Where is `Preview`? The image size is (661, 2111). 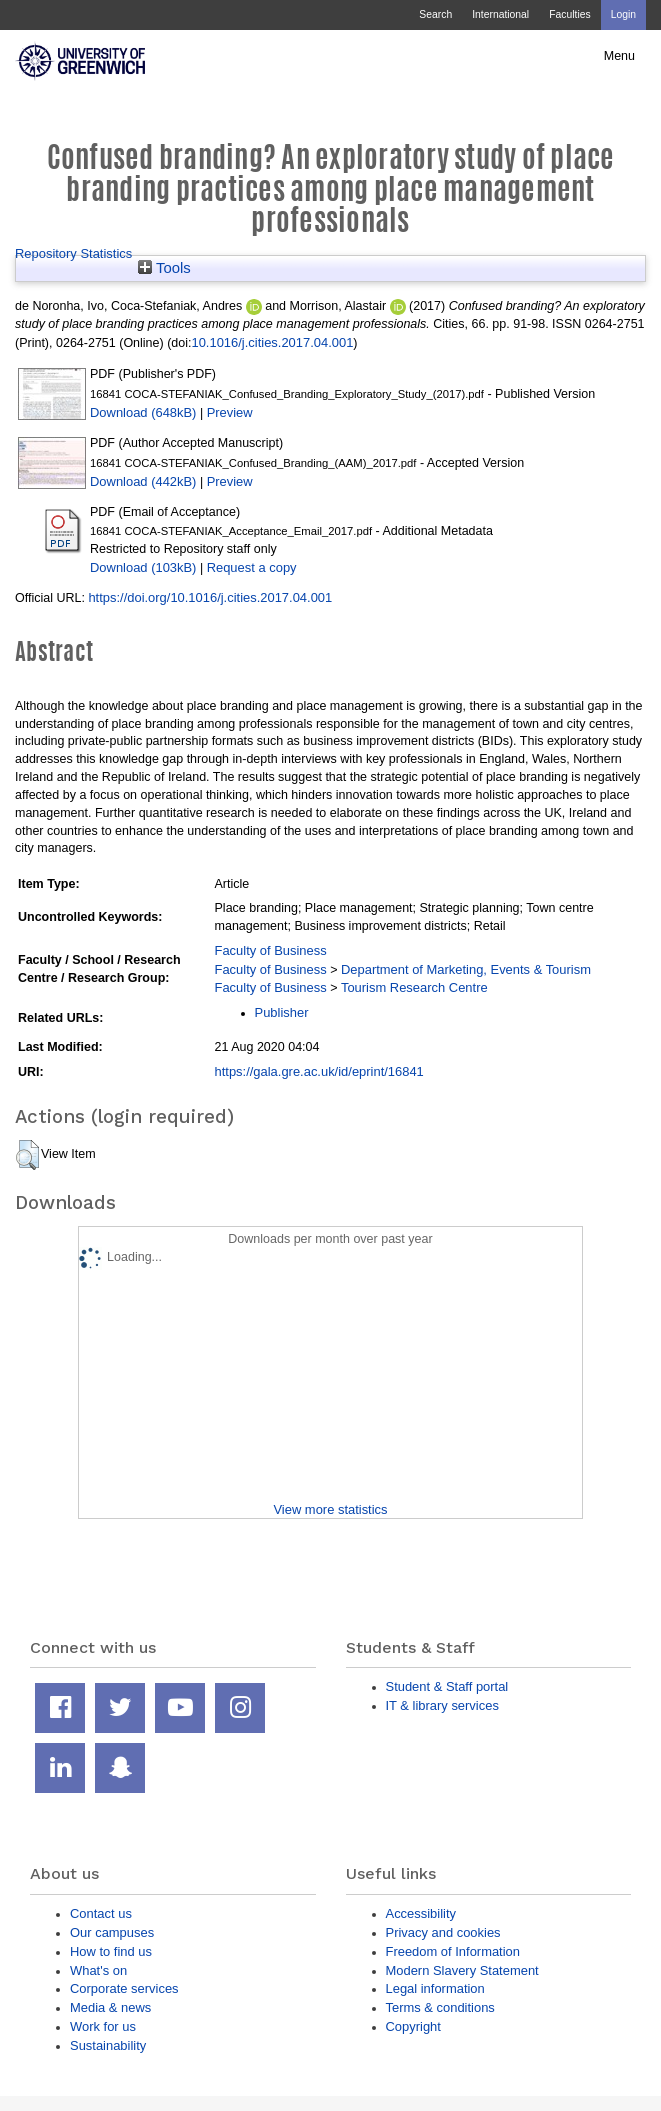
Preview is located at coordinates (230, 412).